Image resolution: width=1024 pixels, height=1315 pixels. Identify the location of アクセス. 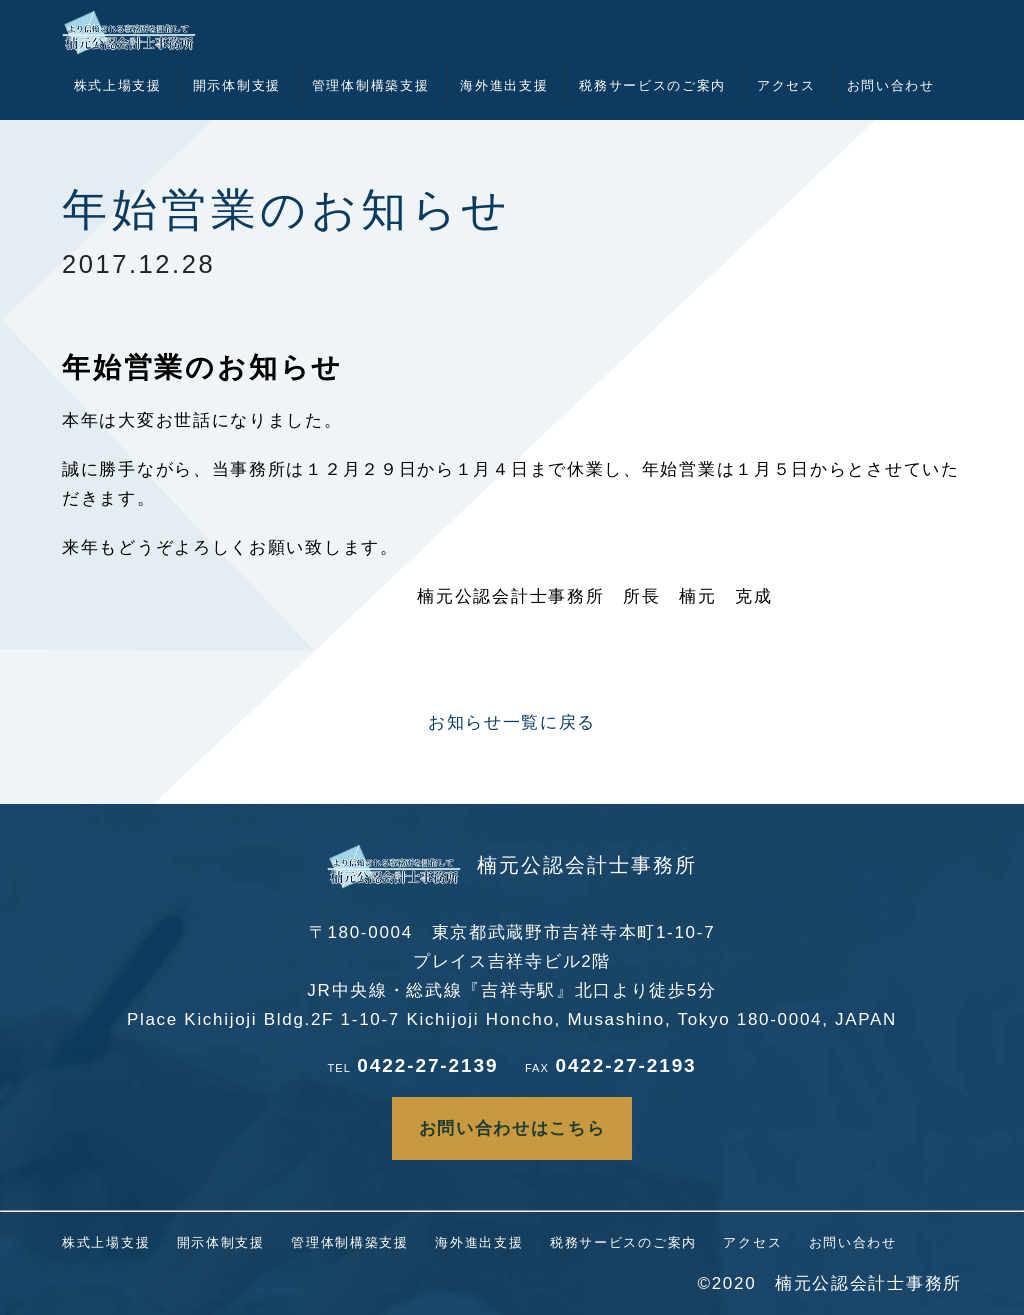
(786, 85).